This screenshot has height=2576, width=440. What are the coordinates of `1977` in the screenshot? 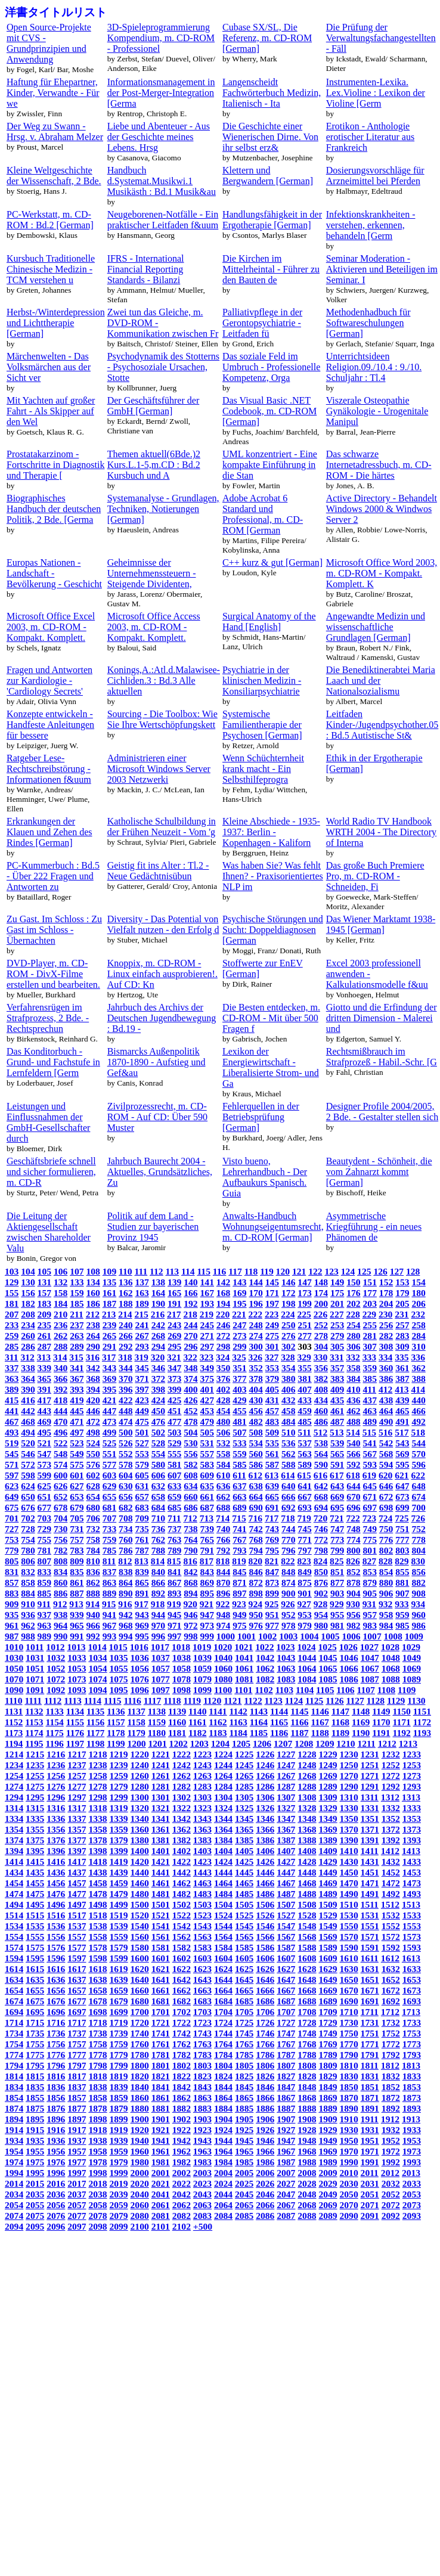 It's located at (76, 2162).